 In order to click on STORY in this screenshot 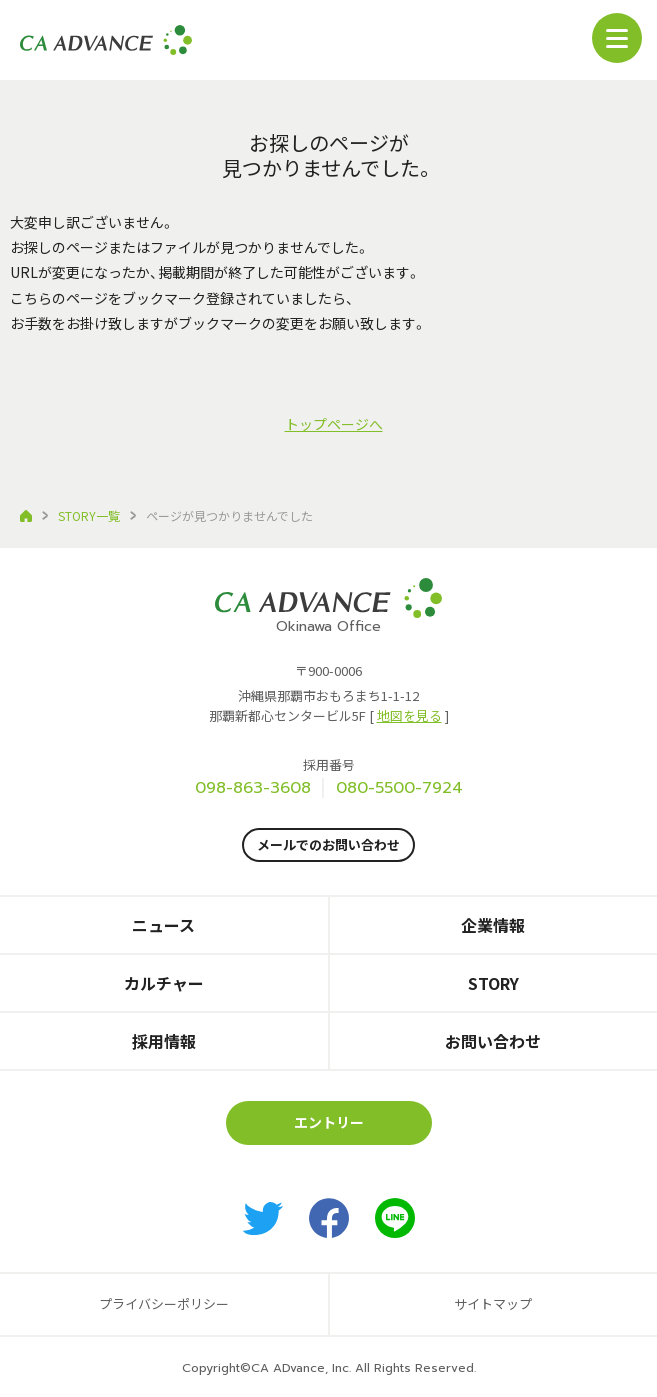, I will do `click(493, 983)`.